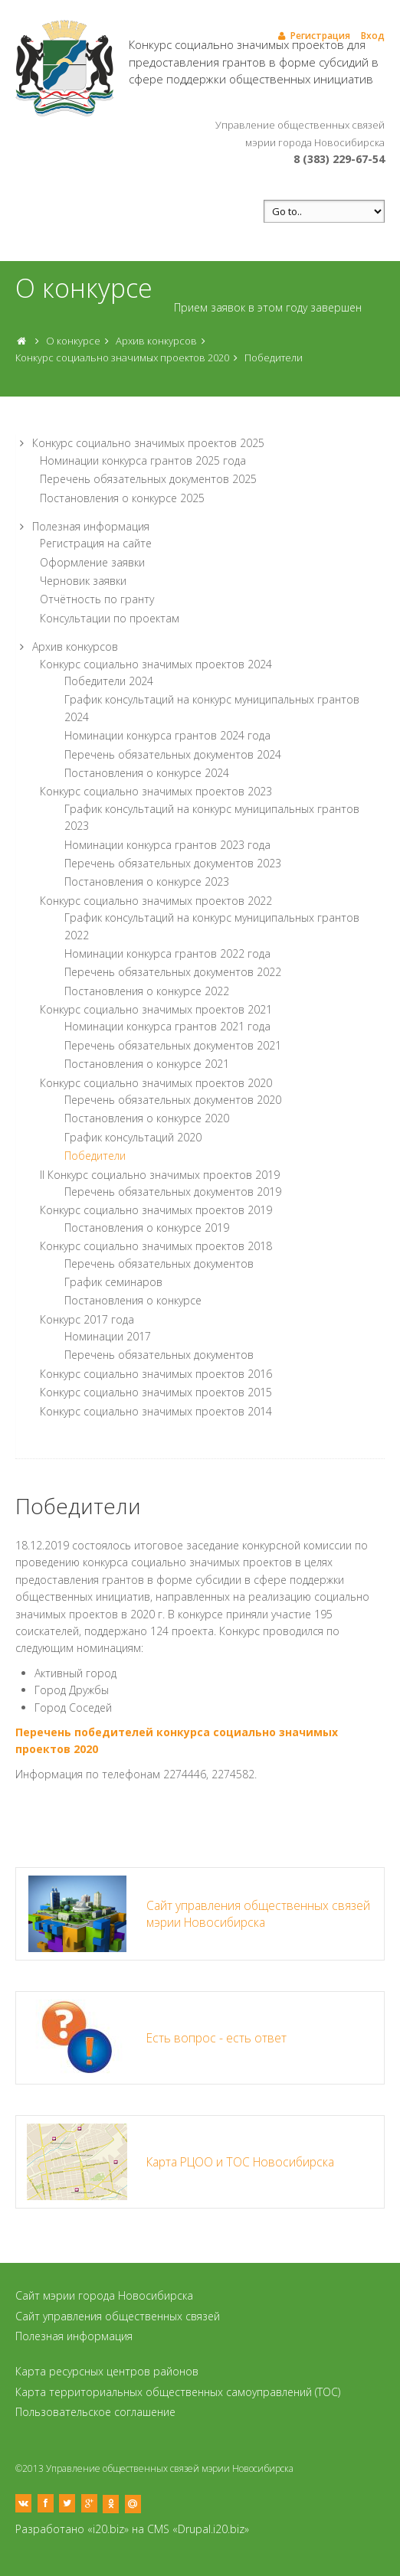 The height and width of the screenshot is (2576, 400). What do you see at coordinates (146, 773) in the screenshot?
I see `Постановления о конкурсе 2024` at bounding box center [146, 773].